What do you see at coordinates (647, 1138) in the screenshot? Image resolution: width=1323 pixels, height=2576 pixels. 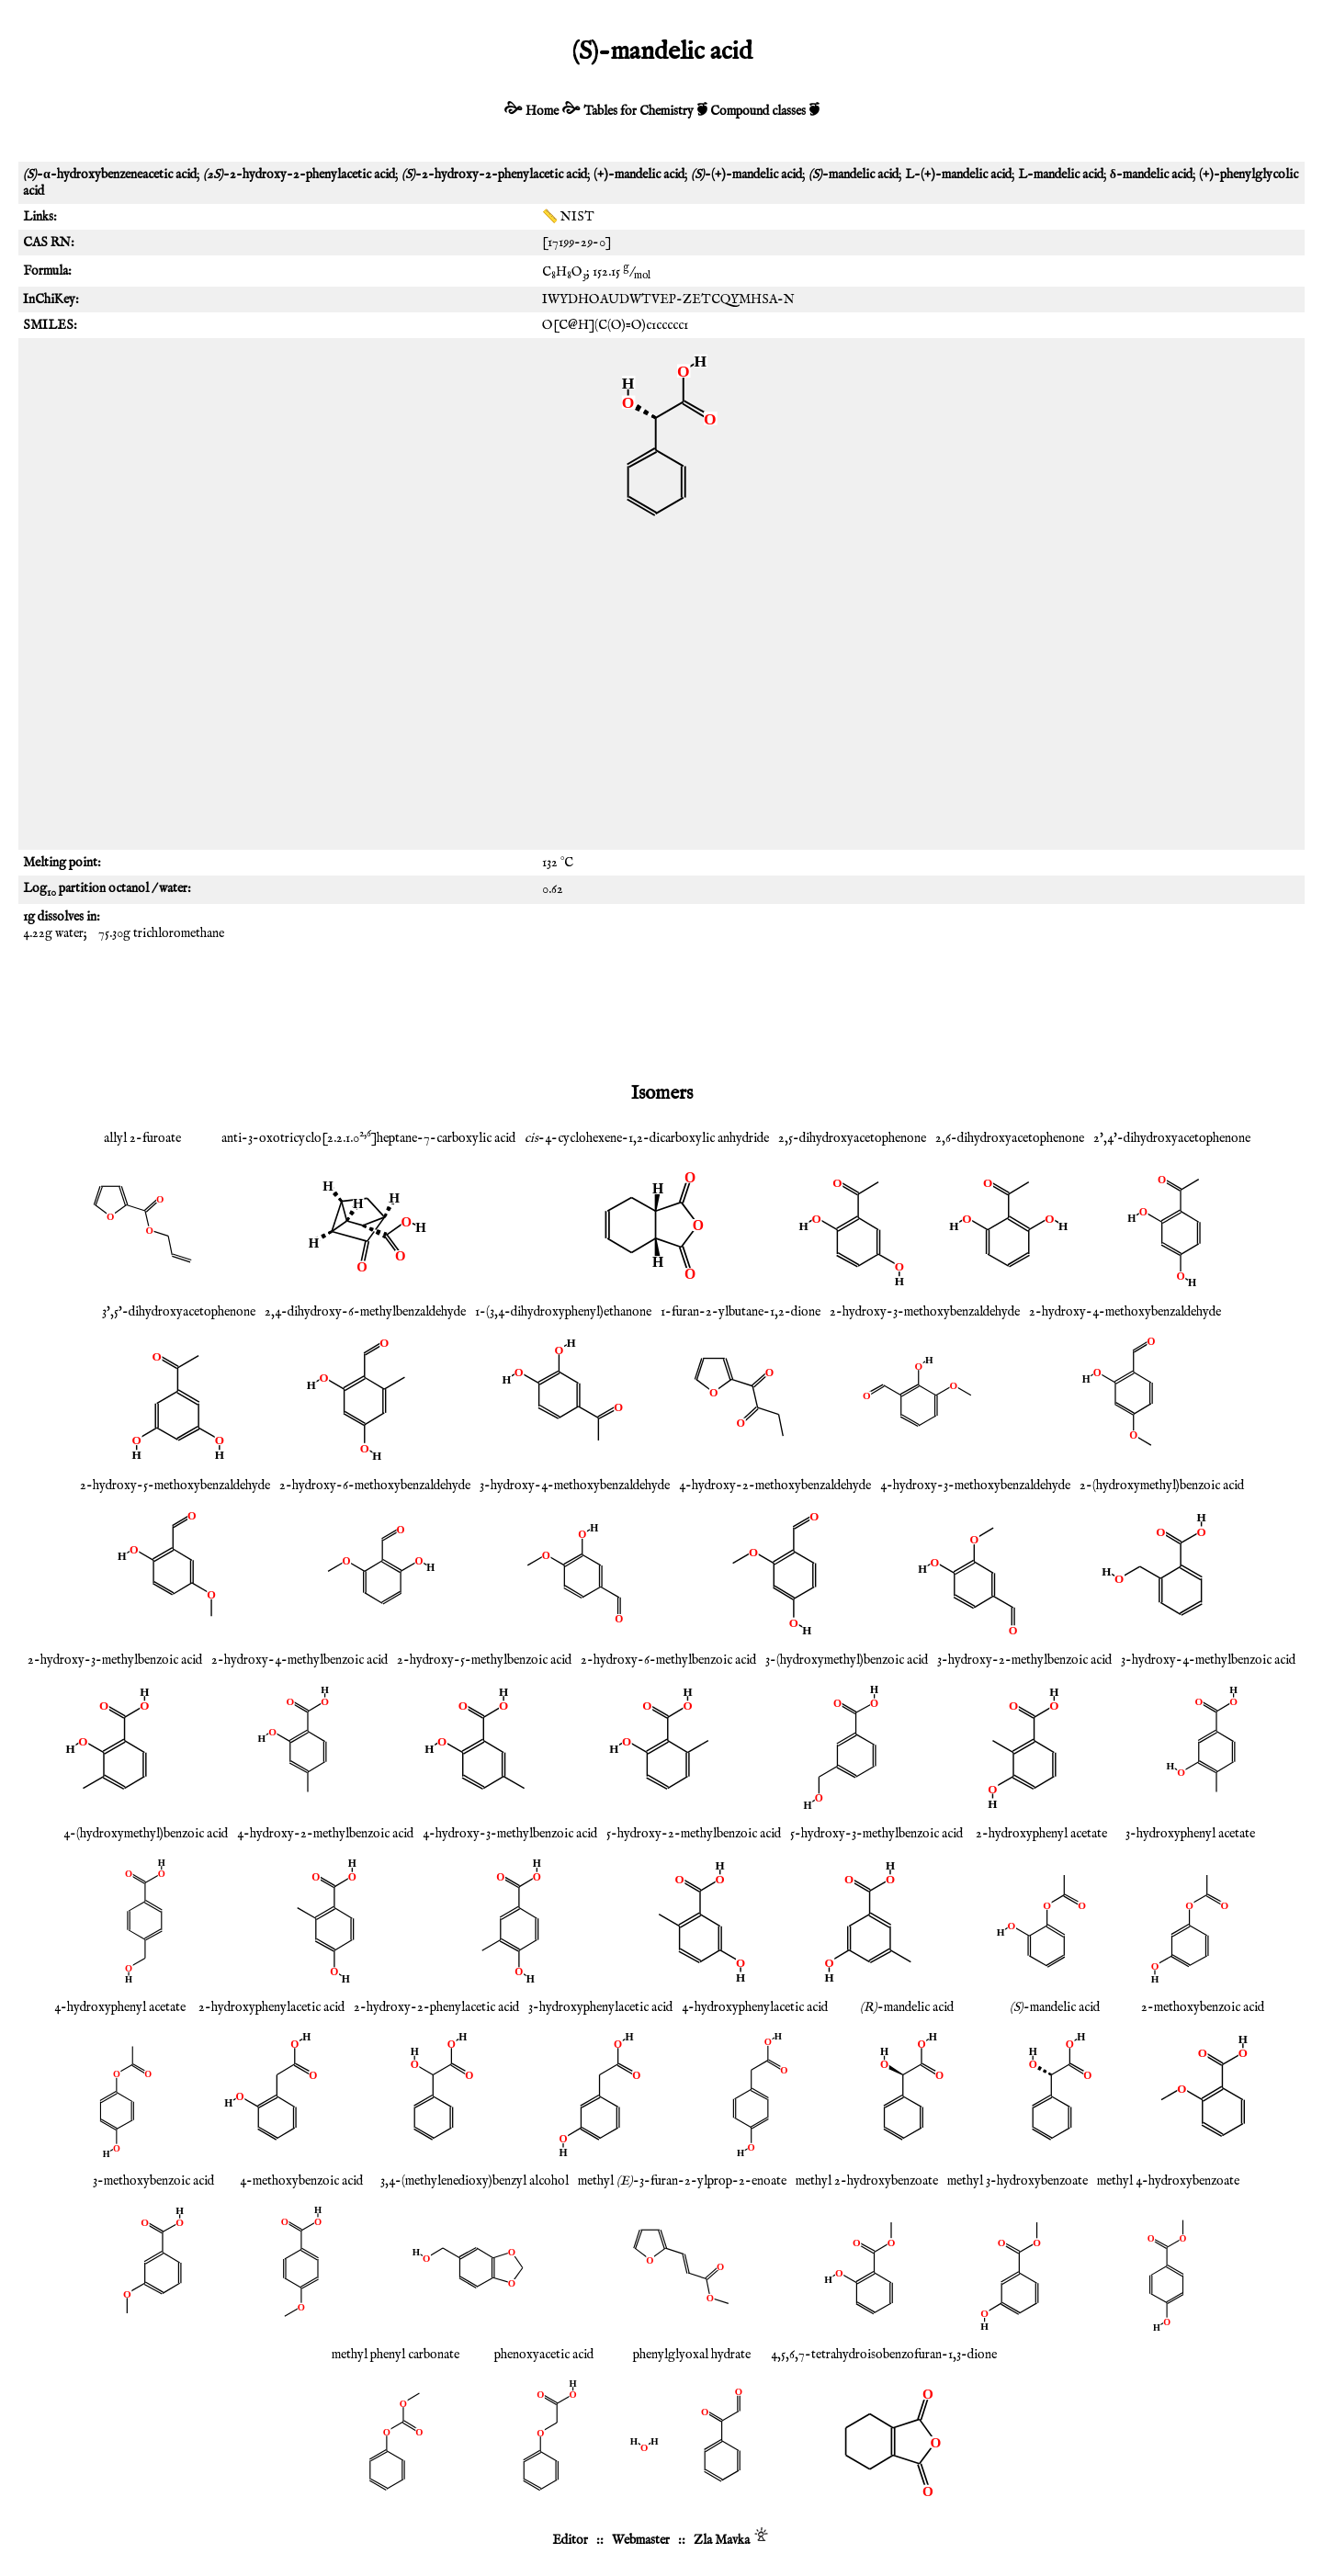 I see `-4-cyclohexene-1,2-dicarboxylic anhydride` at bounding box center [647, 1138].